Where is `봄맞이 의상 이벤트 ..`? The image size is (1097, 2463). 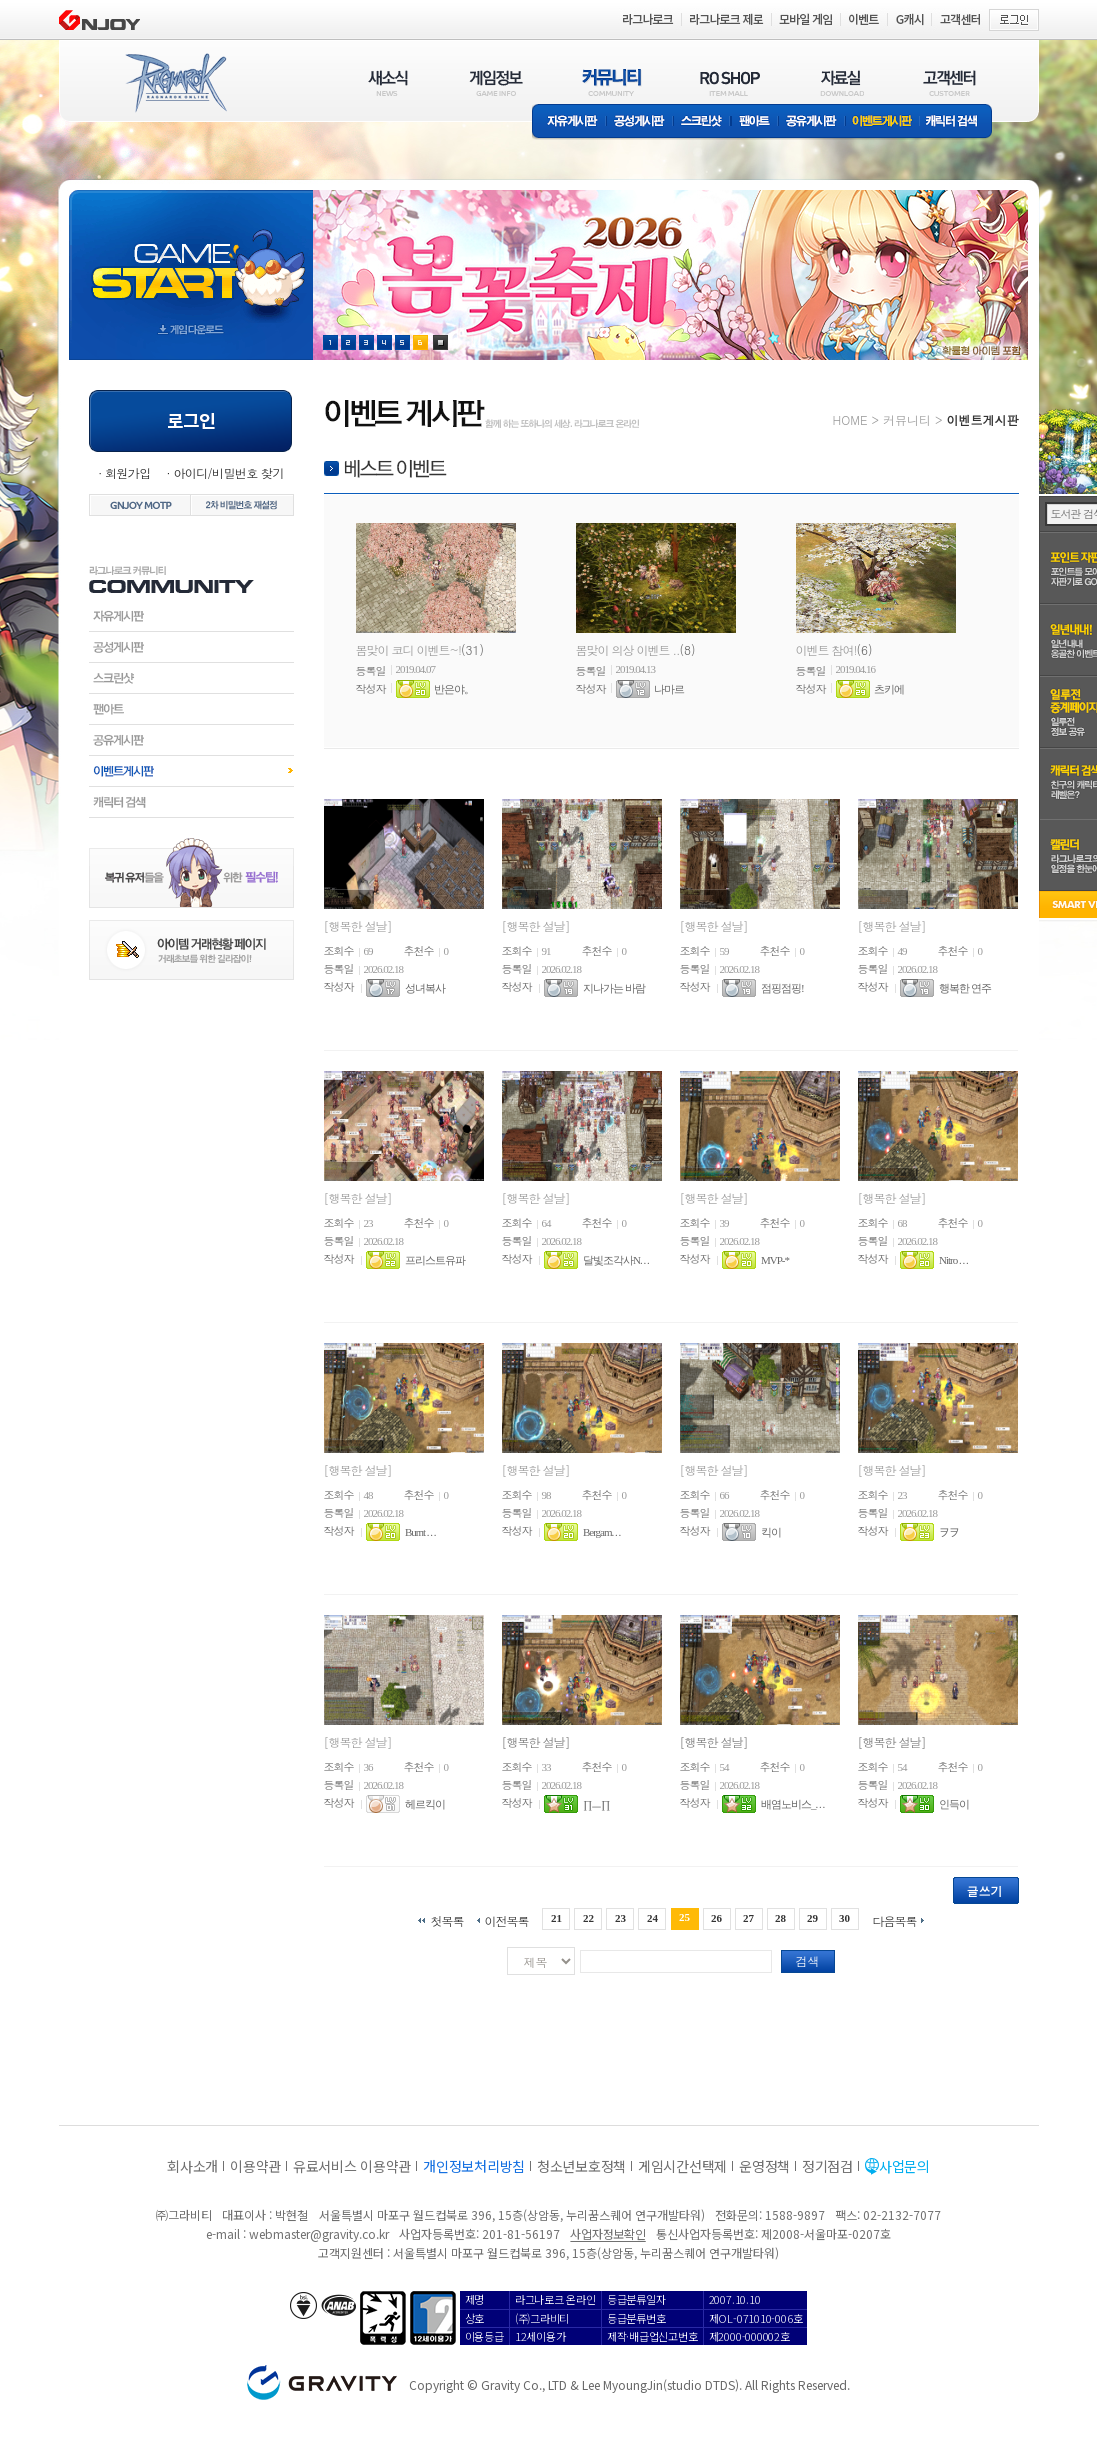
봄맞이 의상 이벤트 .. is located at coordinates (628, 649).